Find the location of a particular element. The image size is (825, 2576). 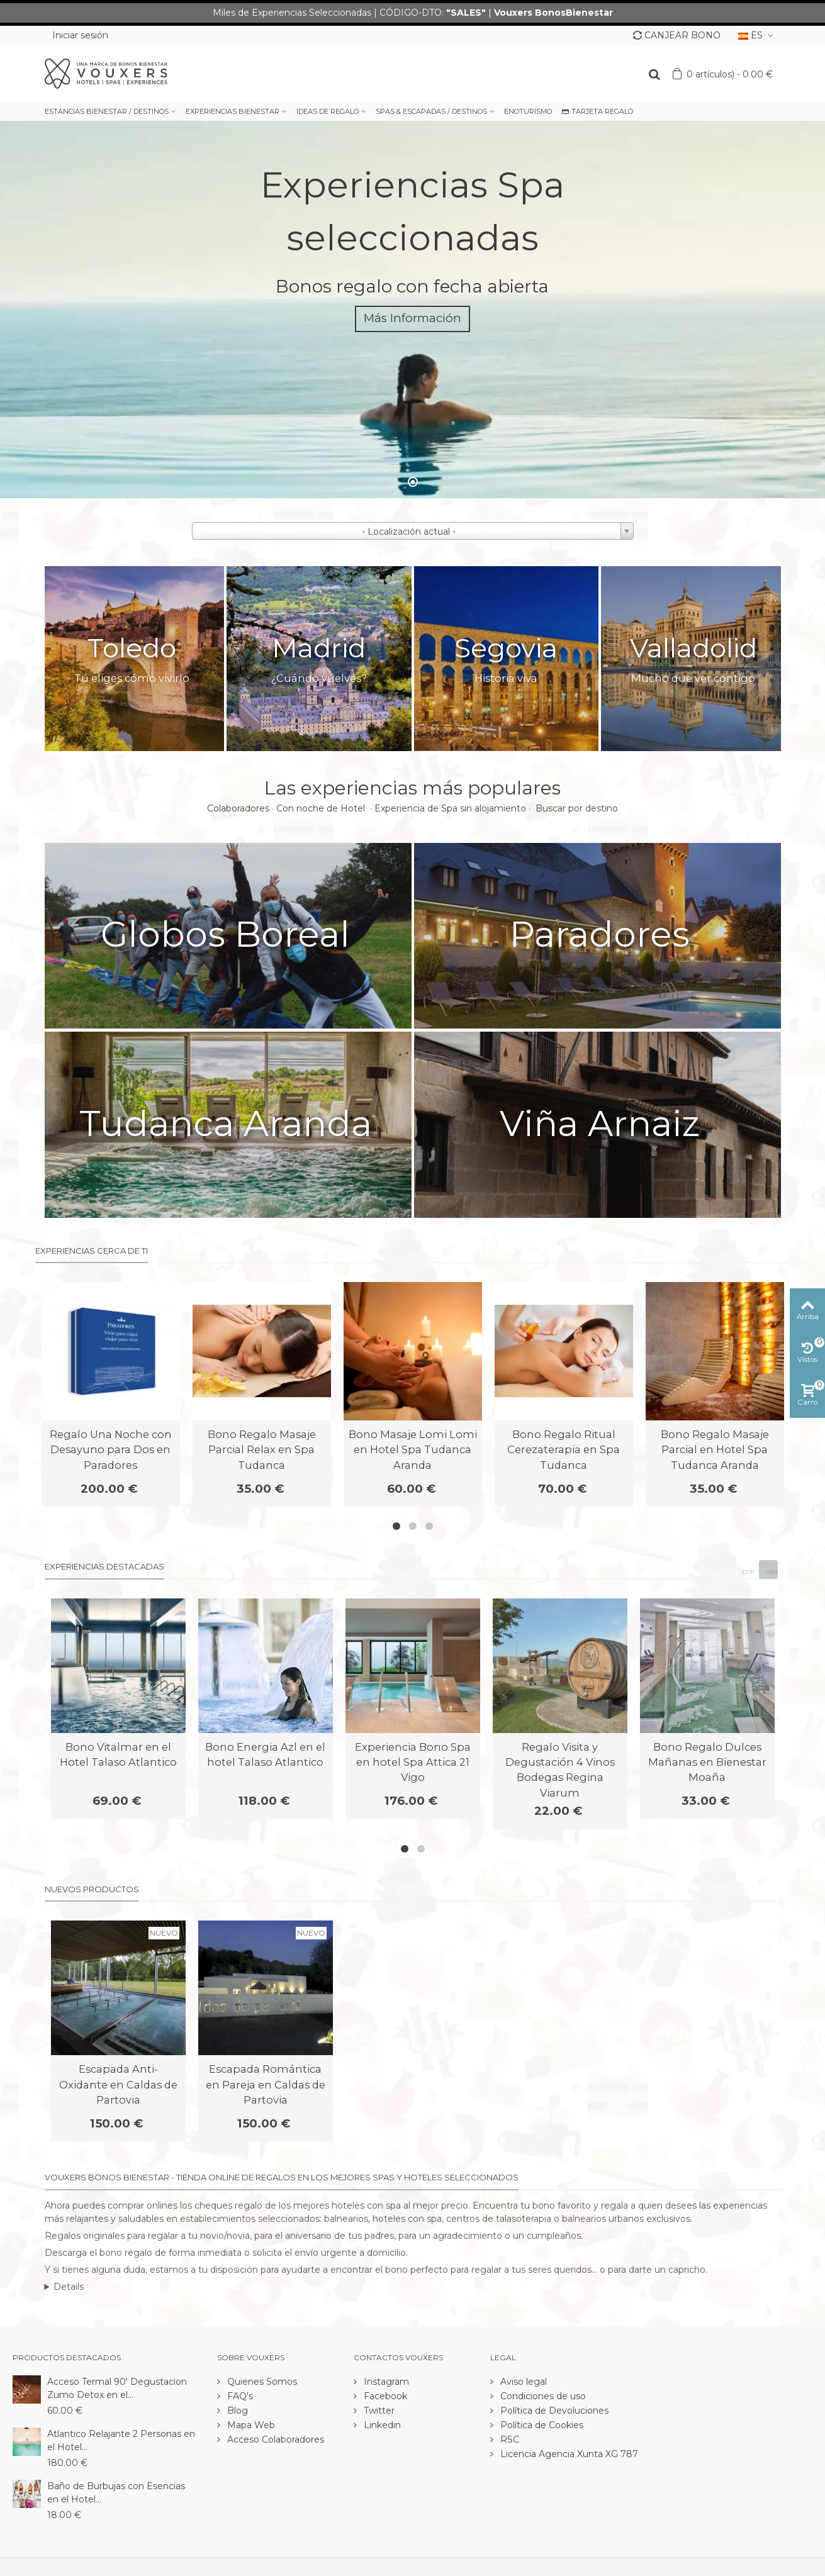

Más Información is located at coordinates (412, 318).